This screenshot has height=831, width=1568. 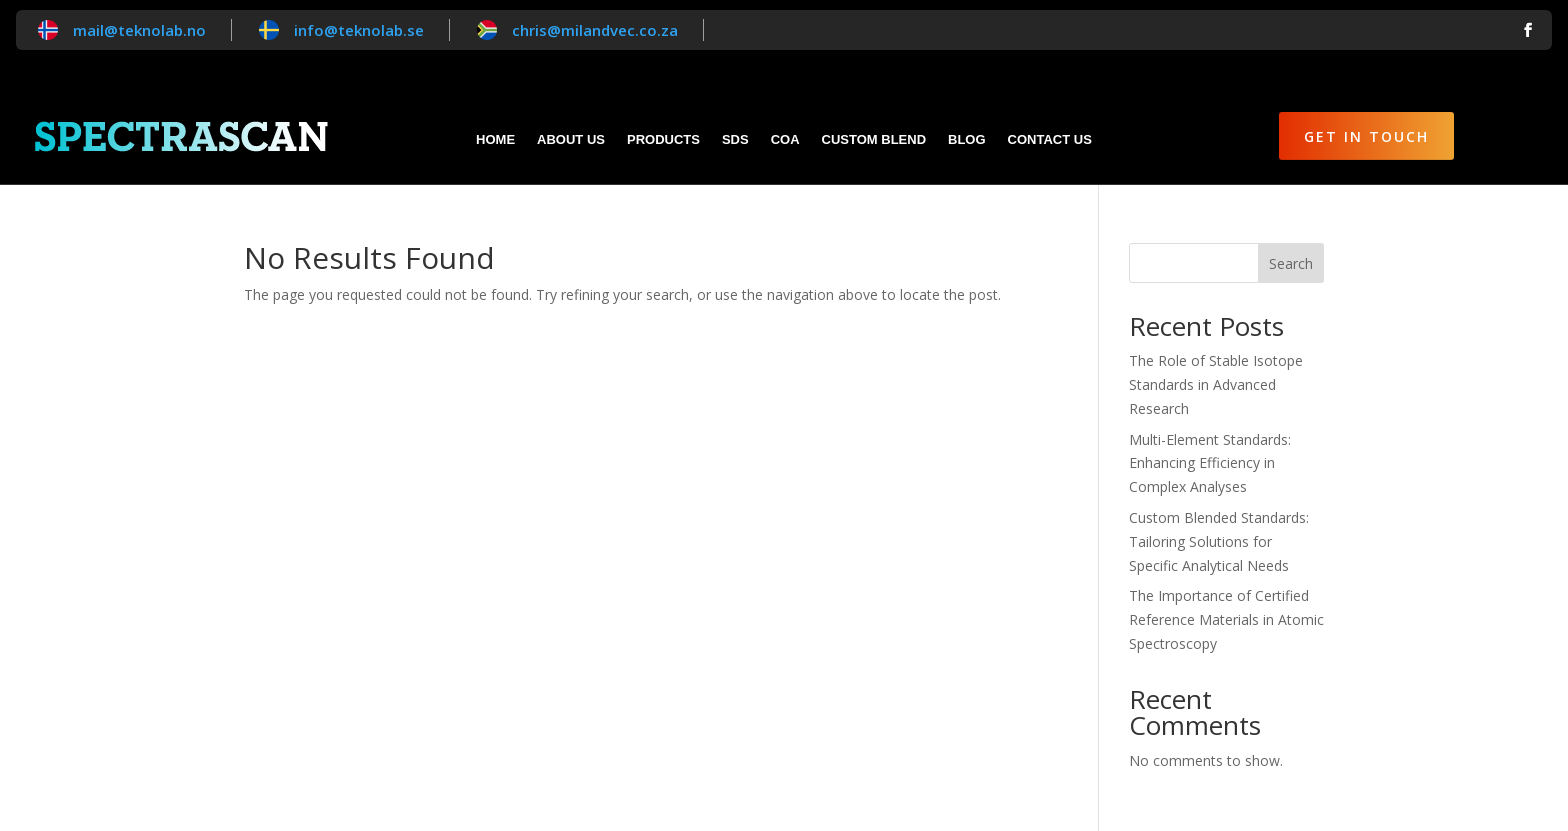 What do you see at coordinates (663, 140) in the screenshot?
I see `Products` at bounding box center [663, 140].